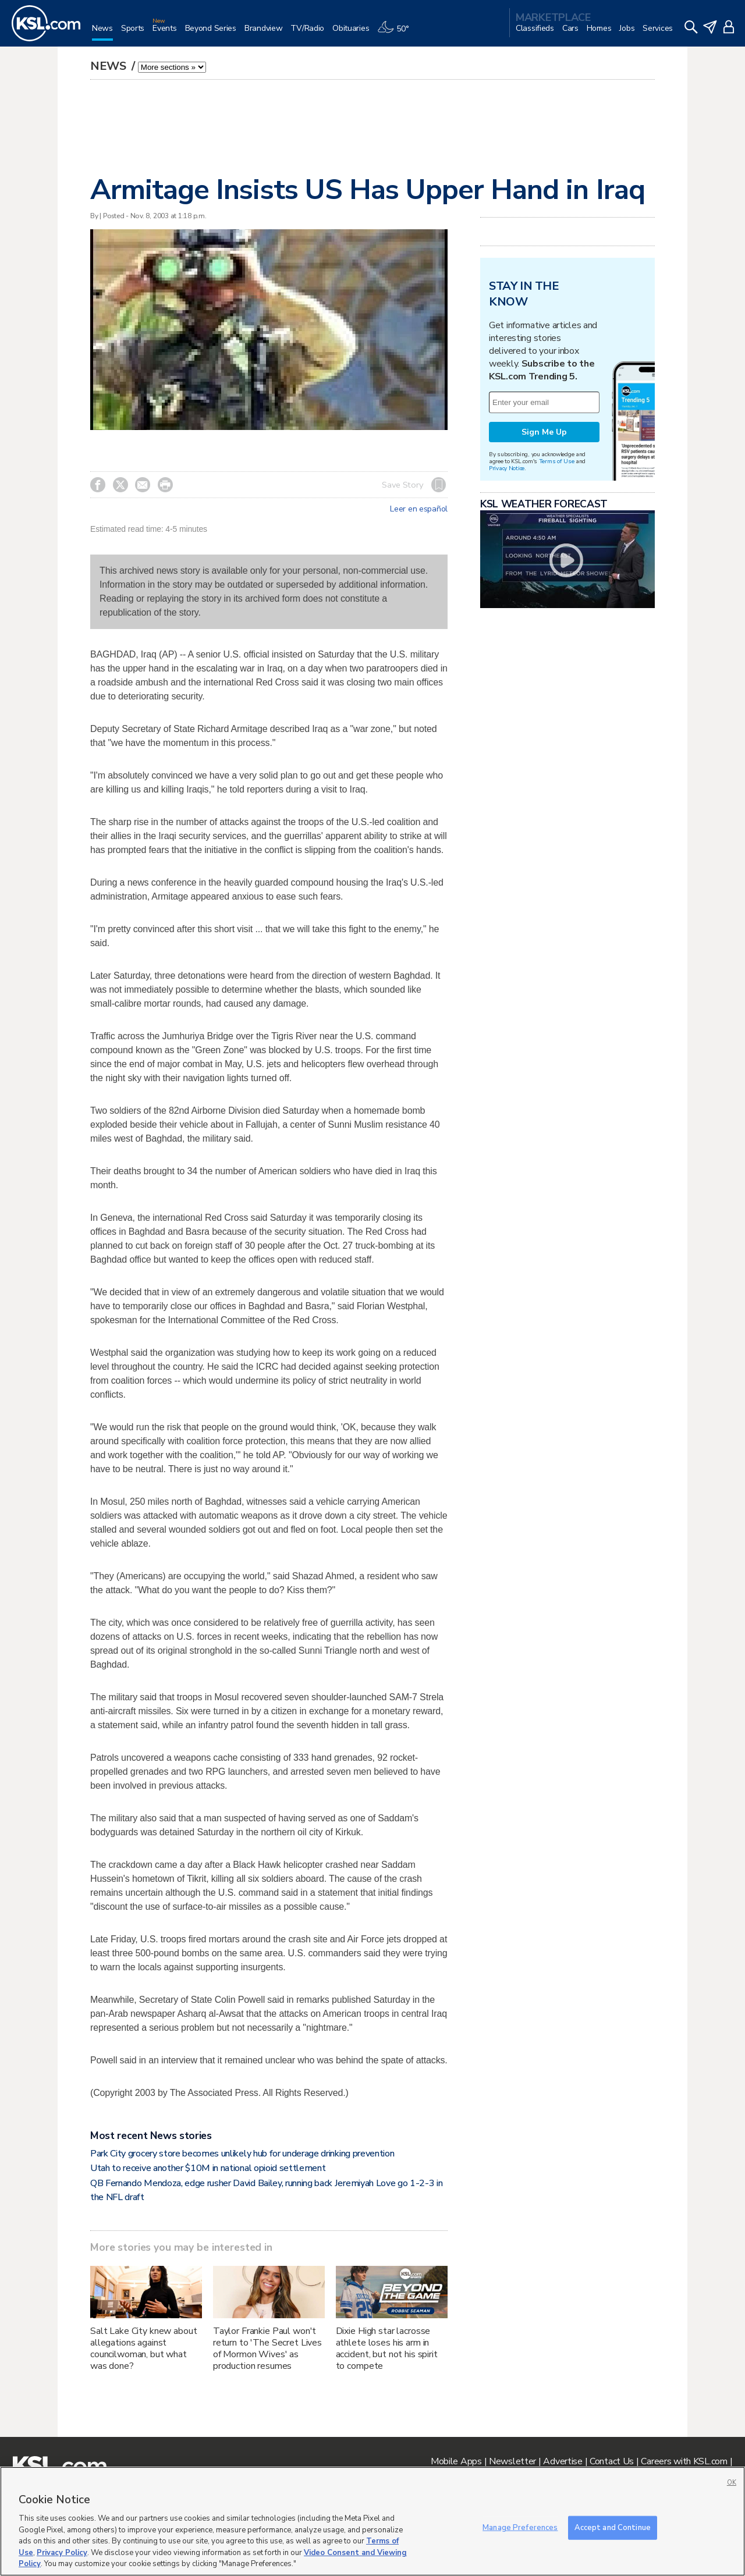  I want to click on Park City grocery store becomes unlikely hub for underage drinking prevention, so click(242, 2153).